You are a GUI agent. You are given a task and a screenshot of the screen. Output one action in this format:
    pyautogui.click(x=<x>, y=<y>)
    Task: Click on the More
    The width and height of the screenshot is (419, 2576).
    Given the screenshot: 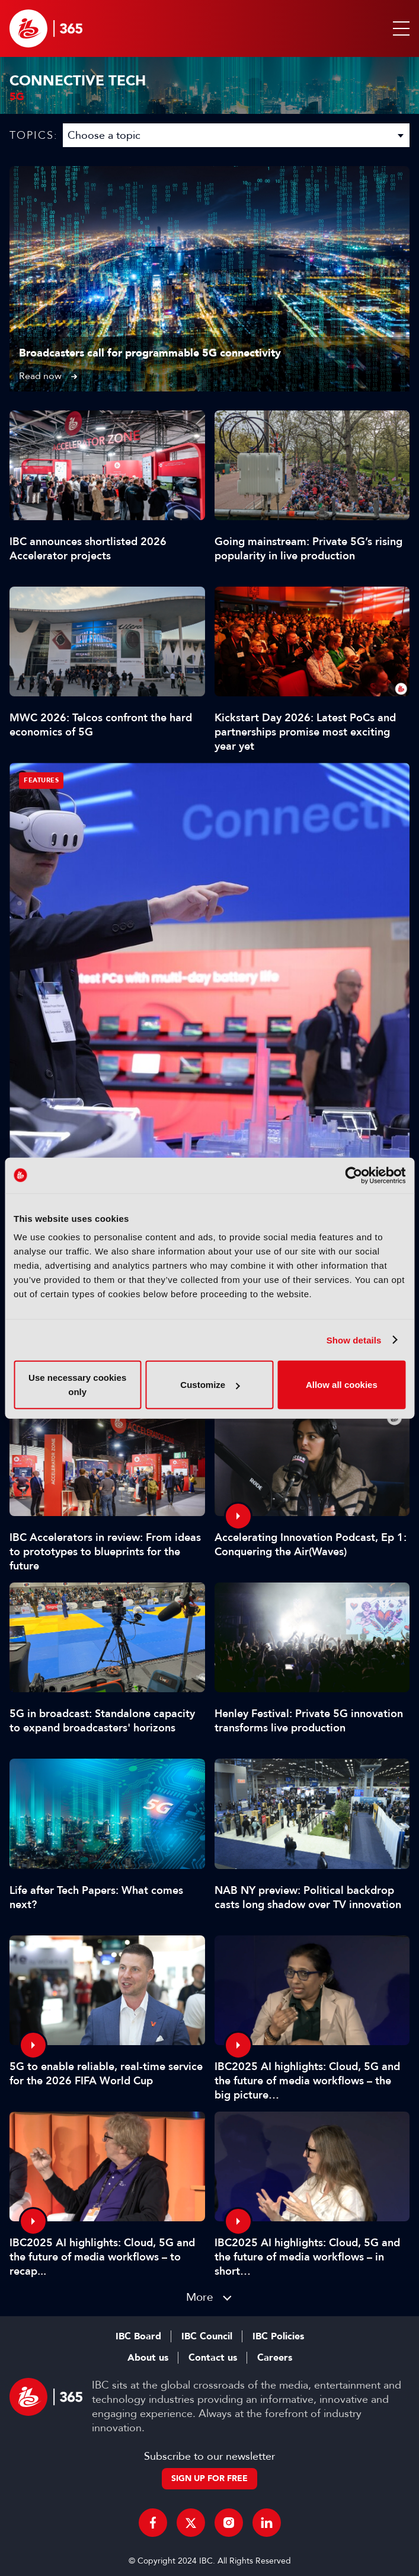 What is the action you would take?
    pyautogui.click(x=199, y=2297)
    